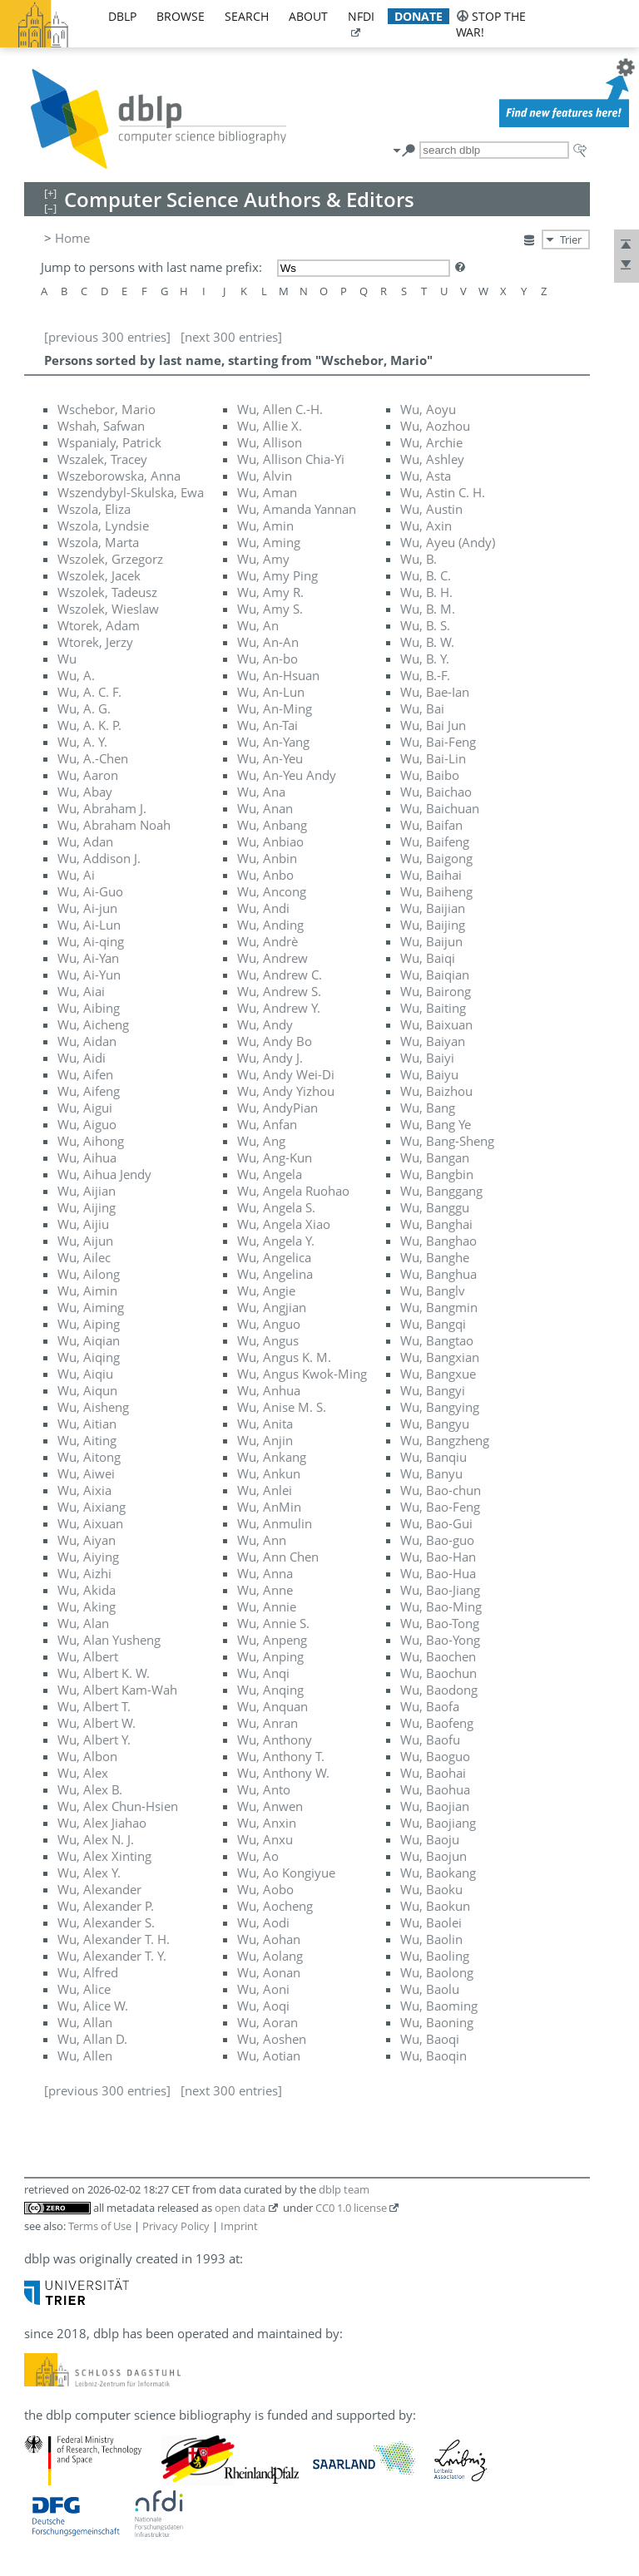 This screenshot has height=2576, width=639. Describe the element at coordinates (67, 658) in the screenshot. I see `Wu` at that location.